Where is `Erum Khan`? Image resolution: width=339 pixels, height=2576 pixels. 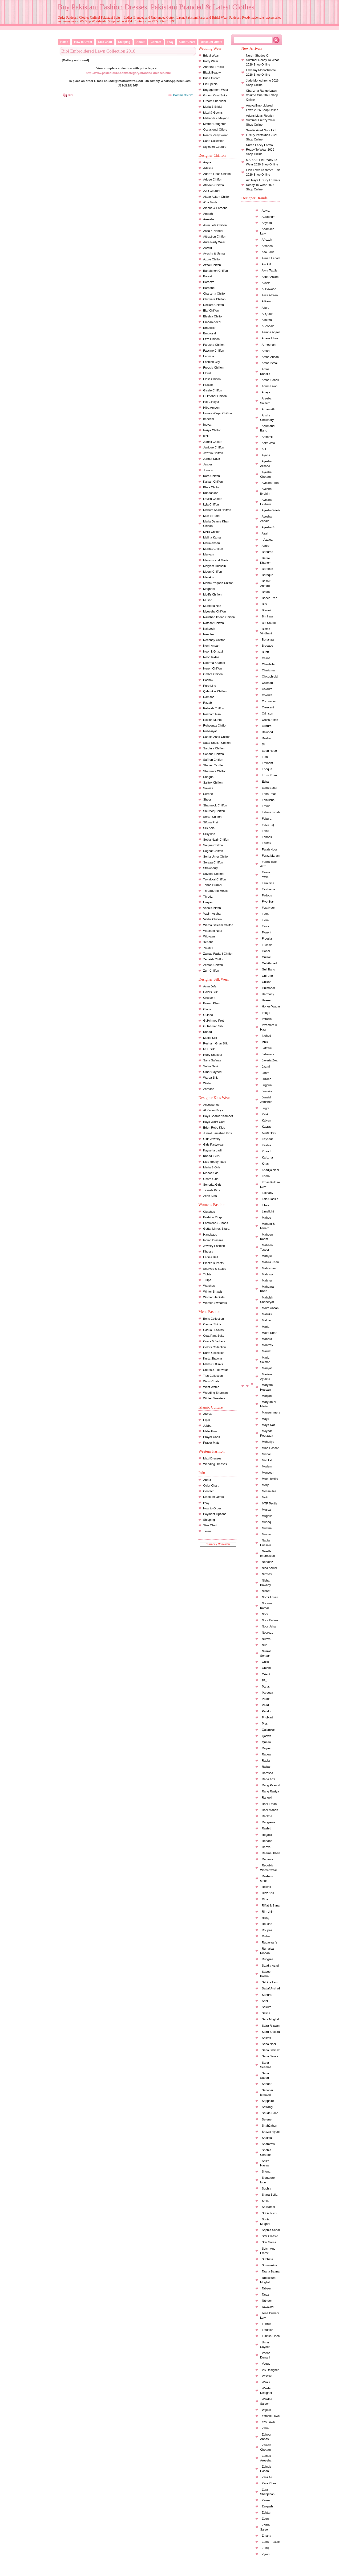 Erum Khan is located at coordinates (269, 775).